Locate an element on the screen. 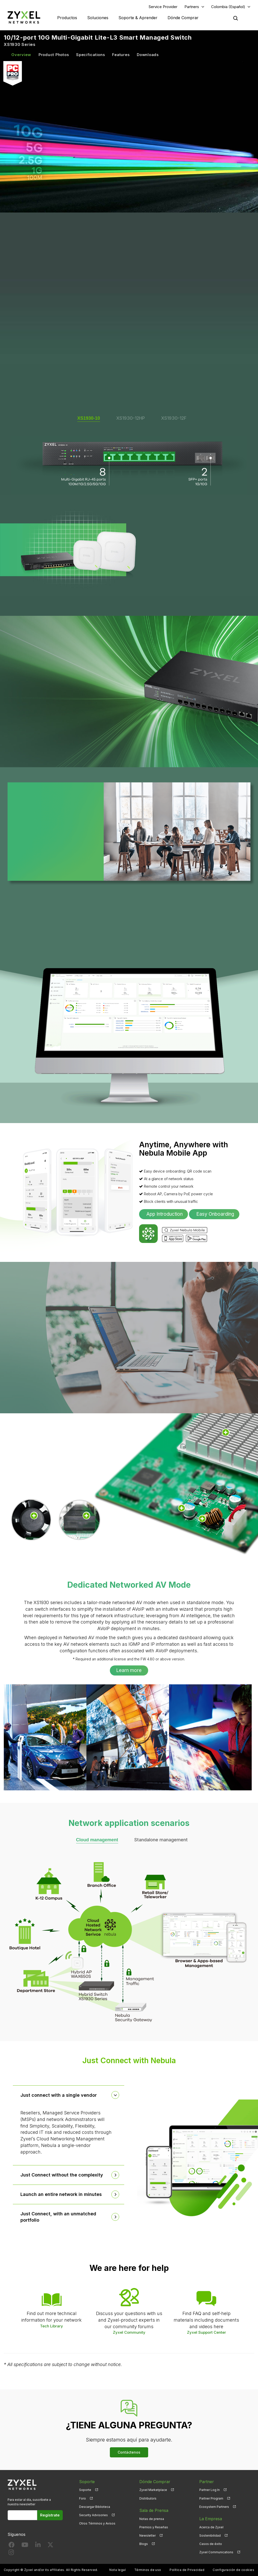 The height and width of the screenshot is (2576, 258). Blogs is located at coordinates (143, 2544).